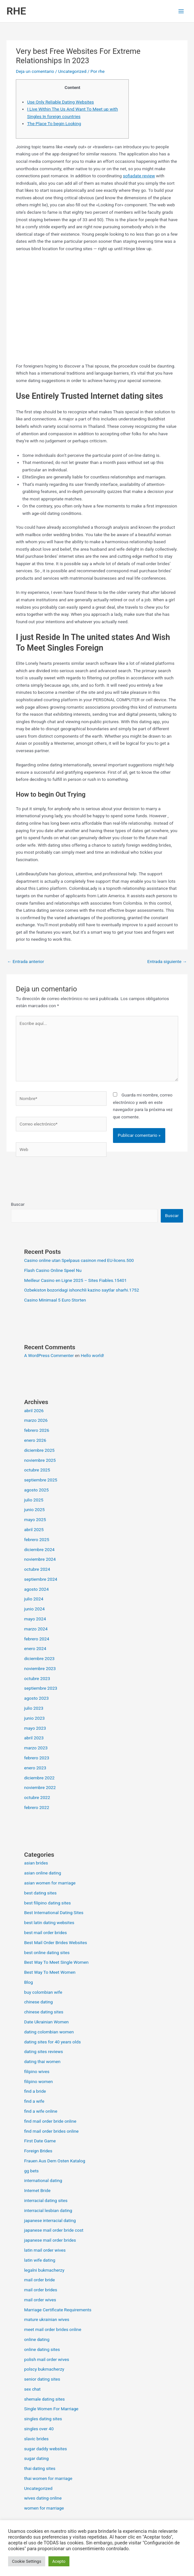 The height and width of the screenshot is (2576, 194). What do you see at coordinates (36, 1862) in the screenshot?
I see `asian brides` at bounding box center [36, 1862].